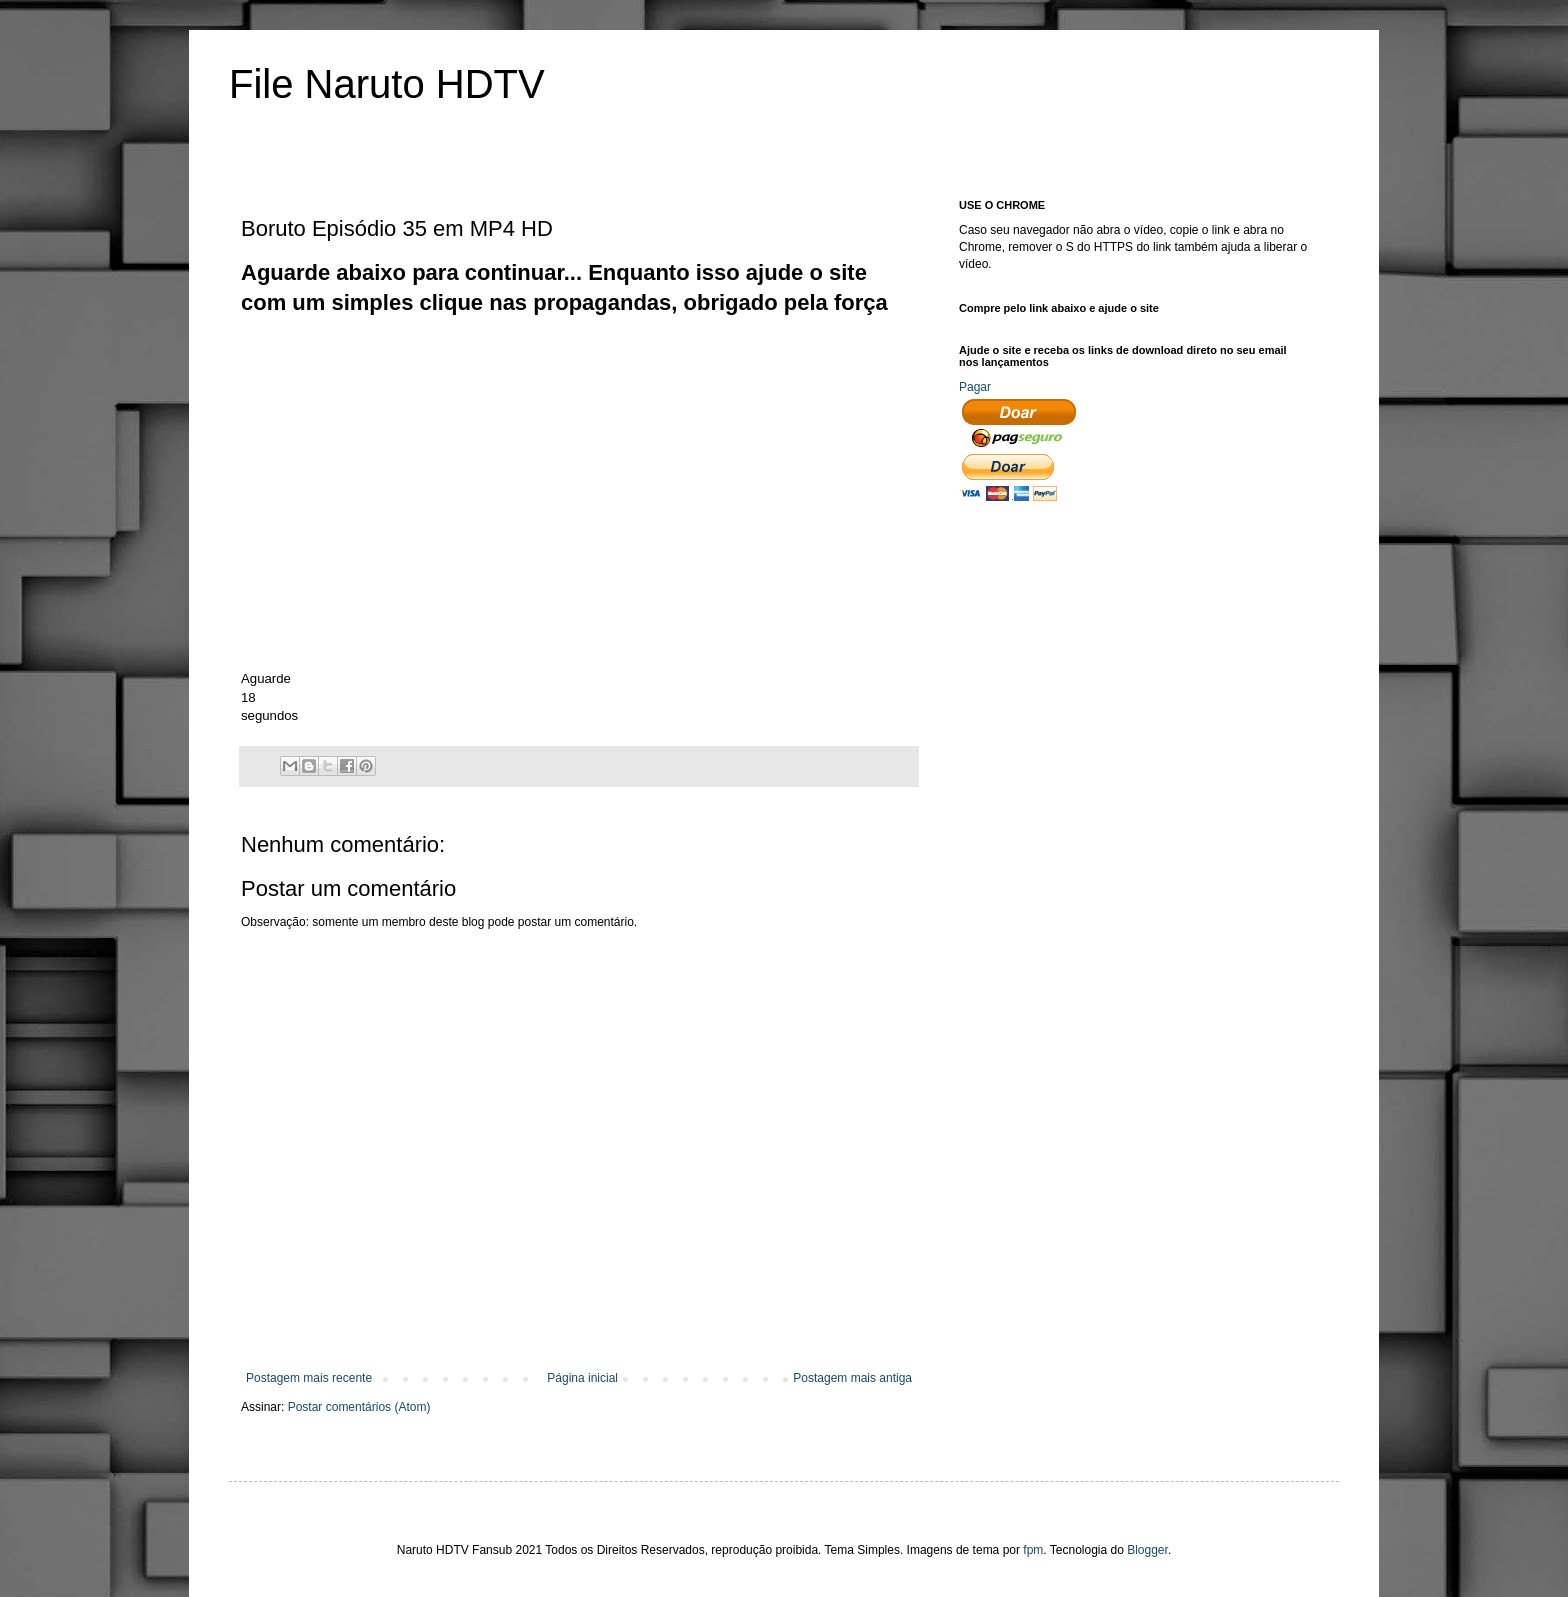  What do you see at coordinates (975, 387) in the screenshot?
I see `Pagar` at bounding box center [975, 387].